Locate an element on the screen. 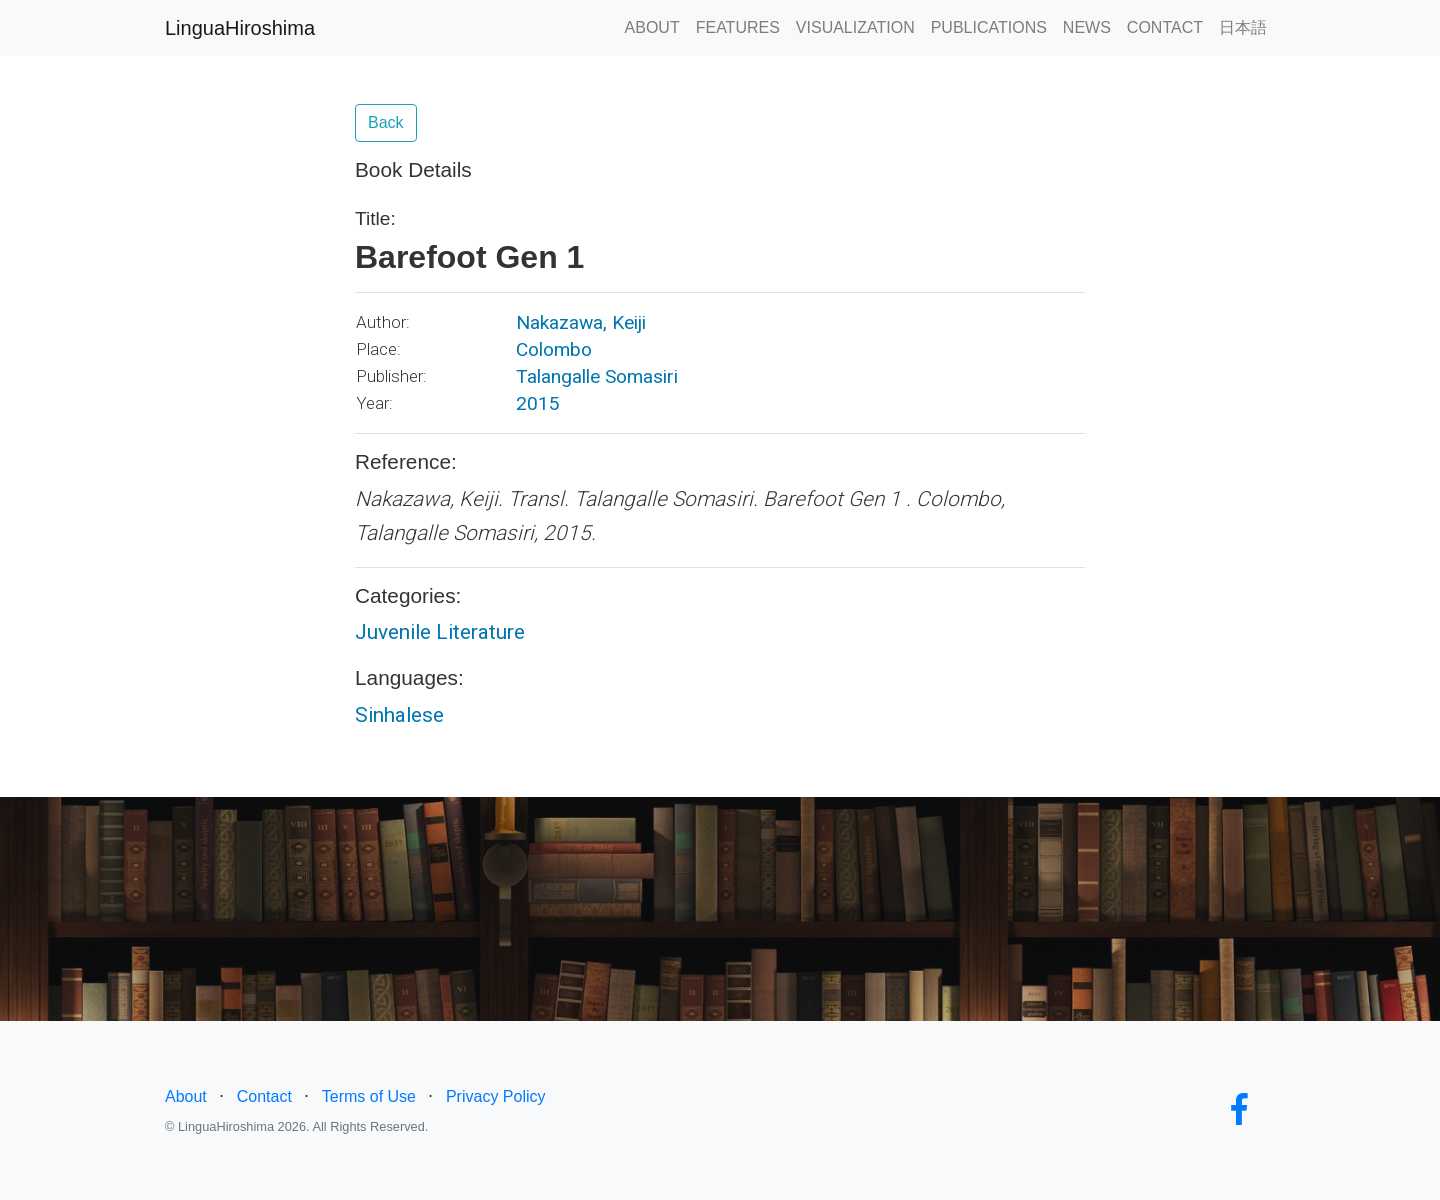 This screenshot has height=1200, width=1440. VISUALIZATION is located at coordinates (855, 27).